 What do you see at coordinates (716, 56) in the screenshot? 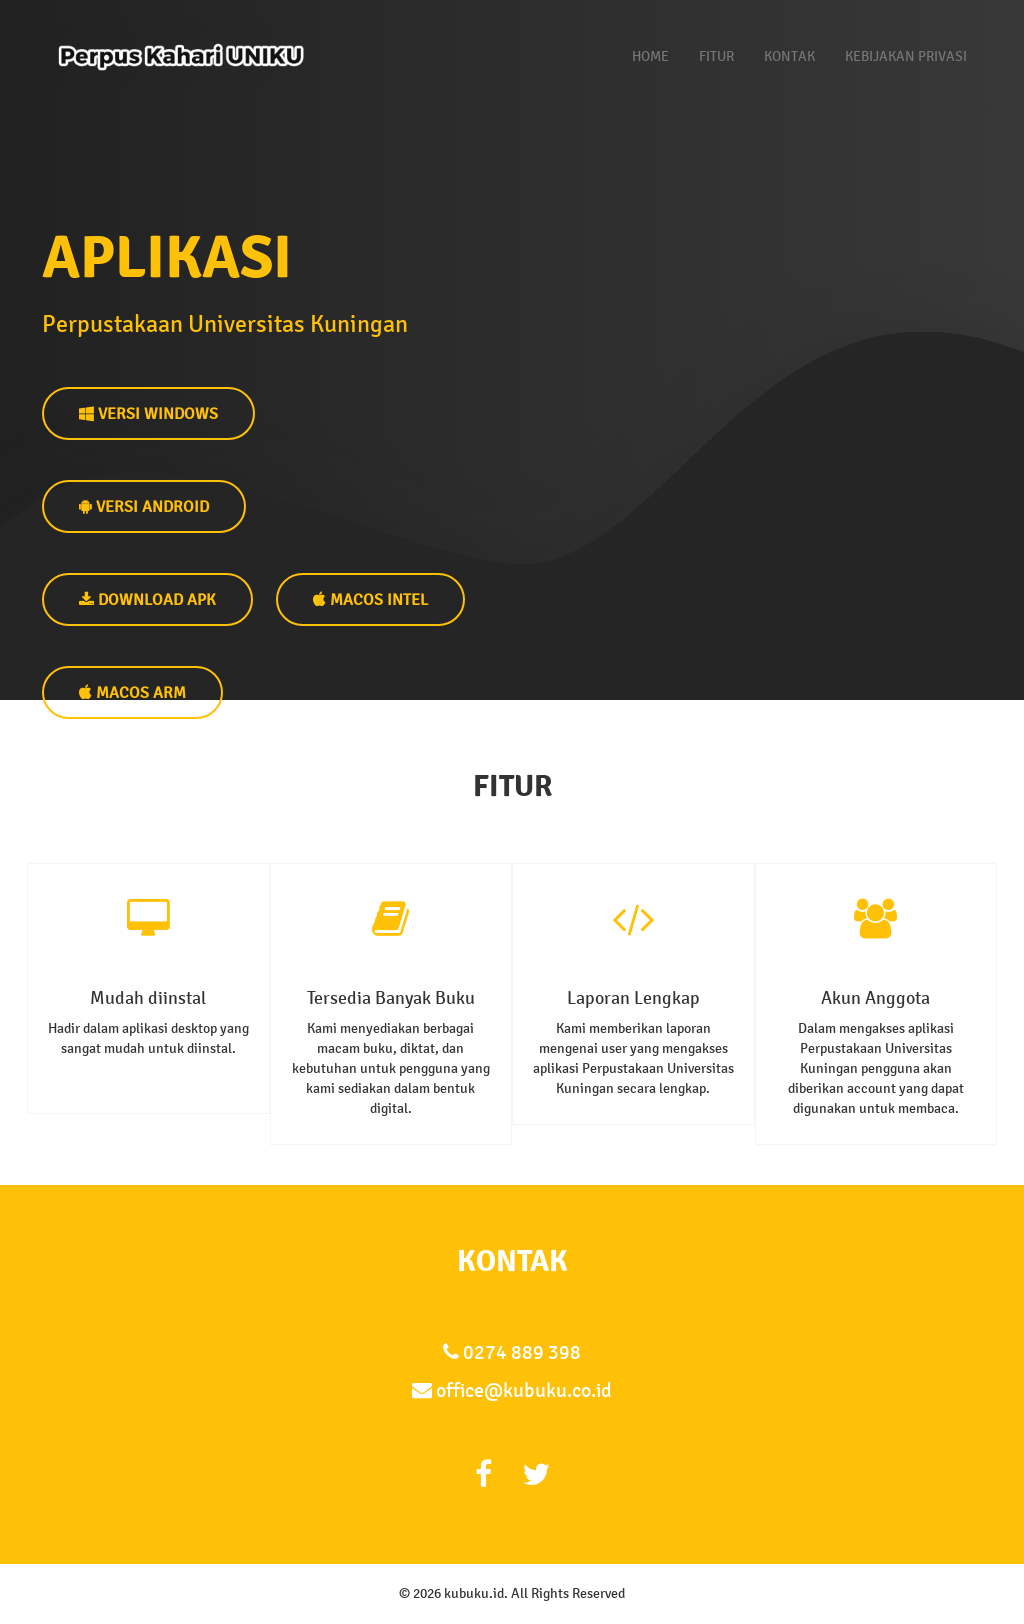
I see `Fitur` at bounding box center [716, 56].